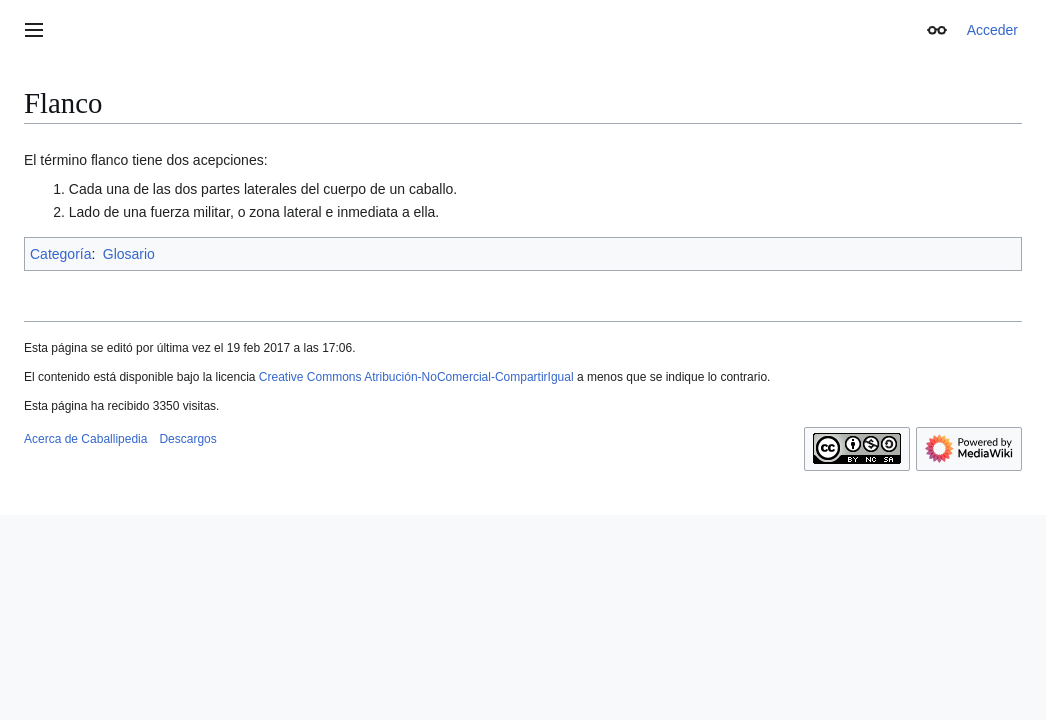 Image resolution: width=1046 pixels, height=720 pixels. I want to click on Creative Commons Atribución-NoComercial-CompartirIgual, so click(416, 377).